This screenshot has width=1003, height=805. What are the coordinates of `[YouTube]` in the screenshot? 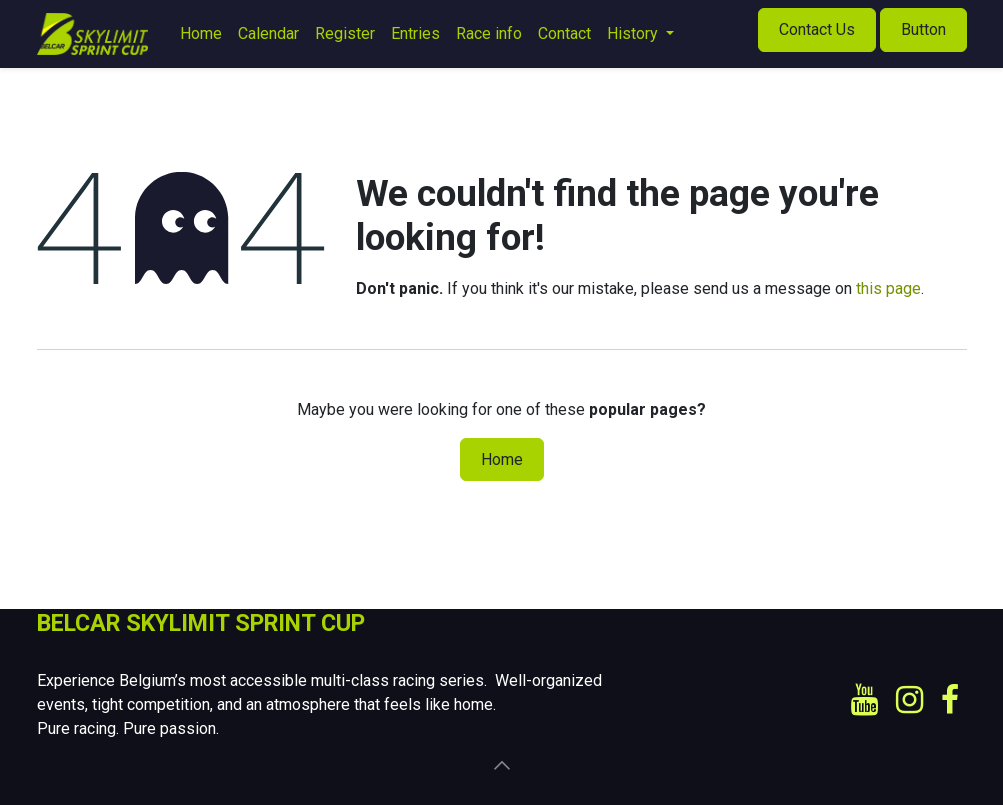 It's located at (864, 700).